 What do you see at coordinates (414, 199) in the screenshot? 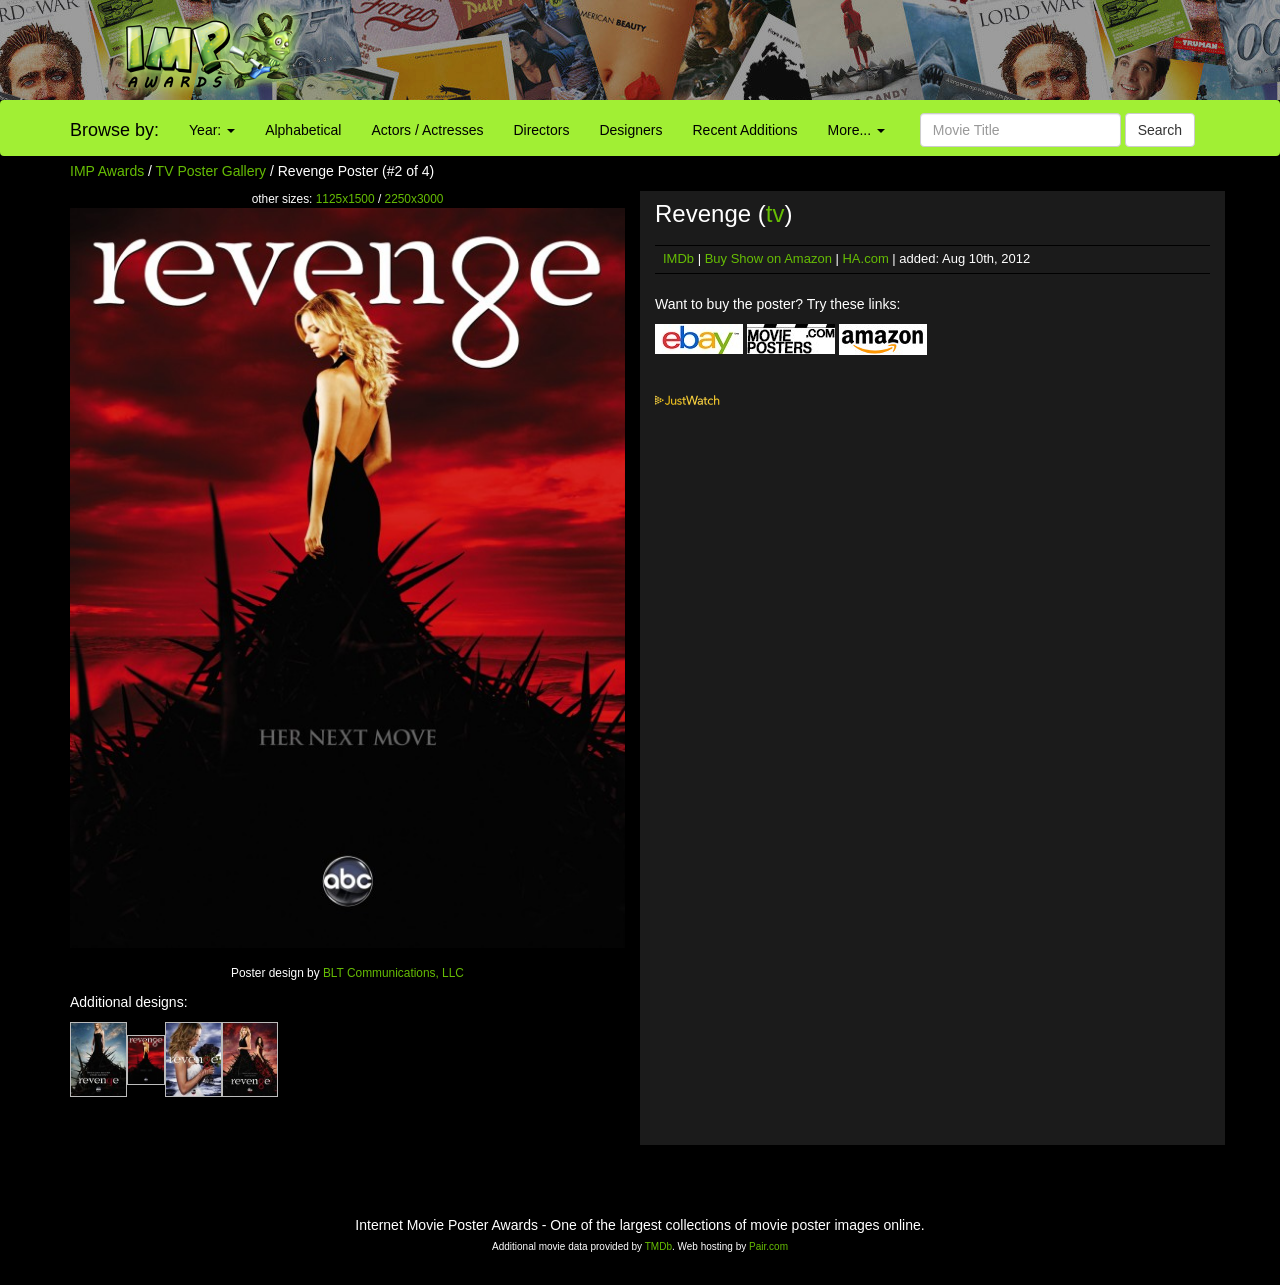
I see `2250x3000` at bounding box center [414, 199].